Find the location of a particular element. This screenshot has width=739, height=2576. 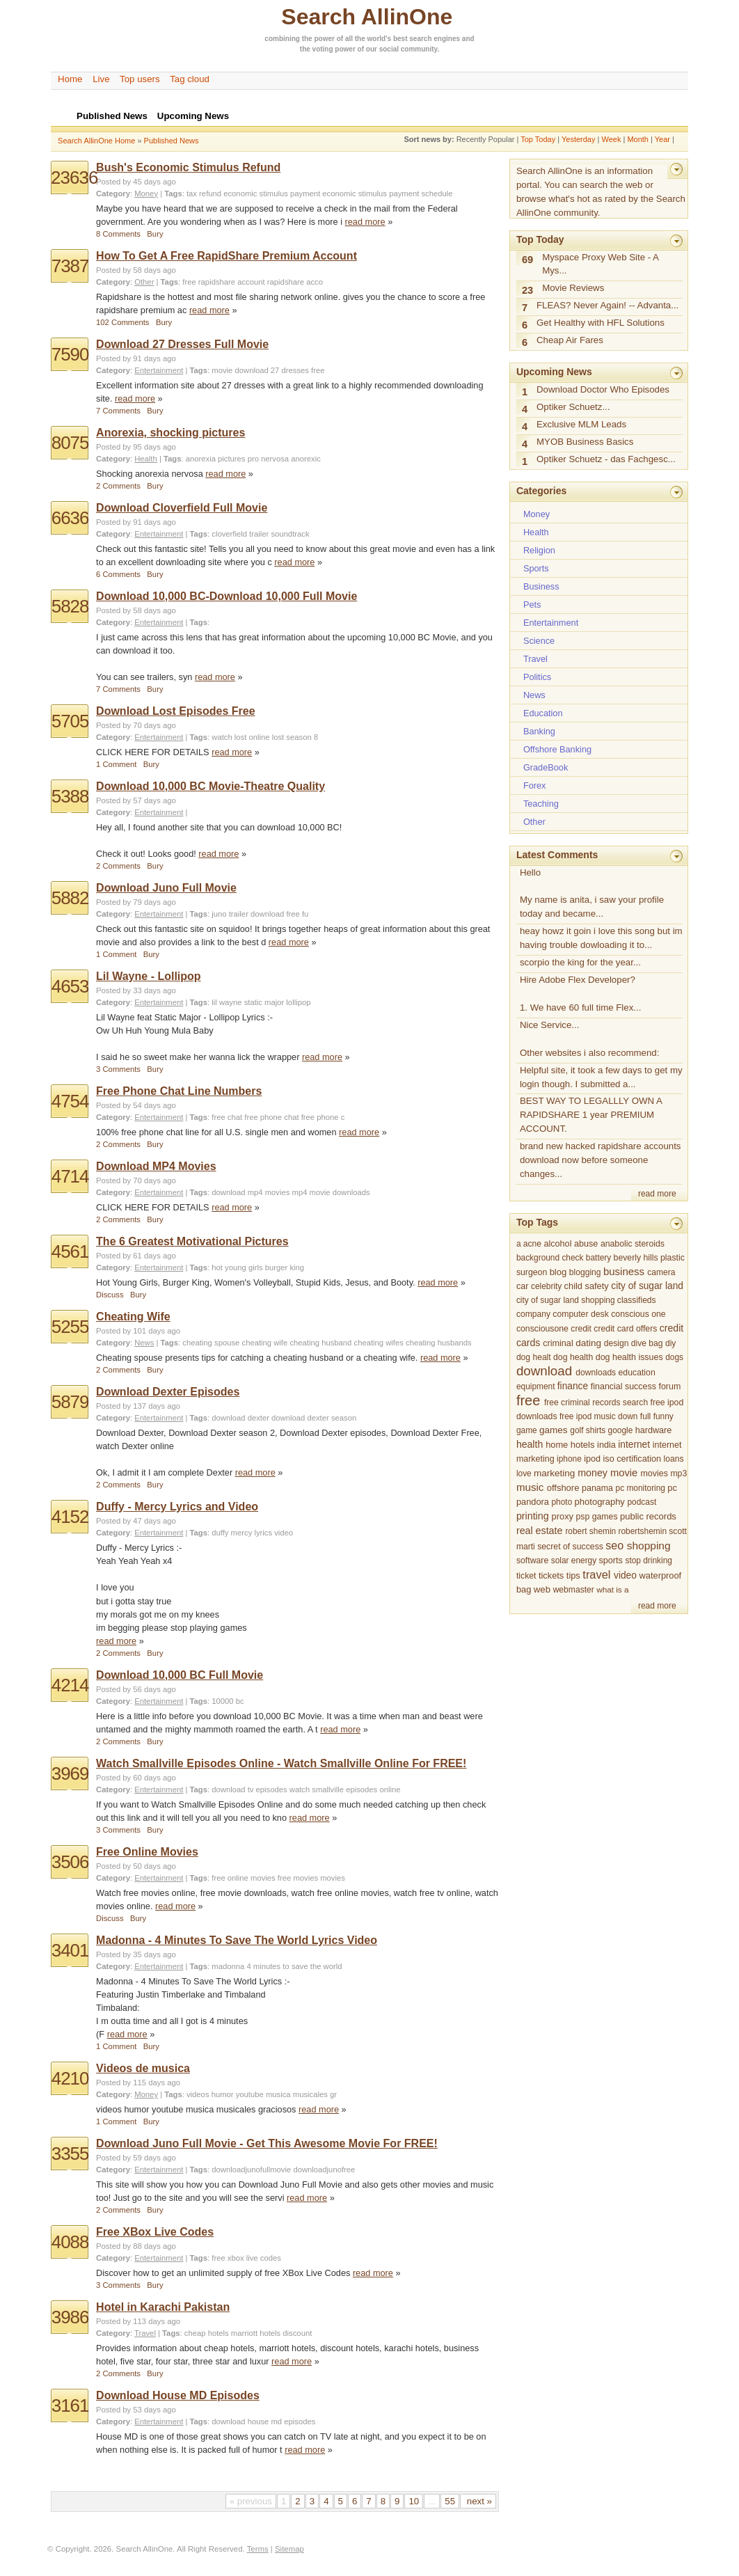

Free Online Movies is located at coordinates (147, 1852).